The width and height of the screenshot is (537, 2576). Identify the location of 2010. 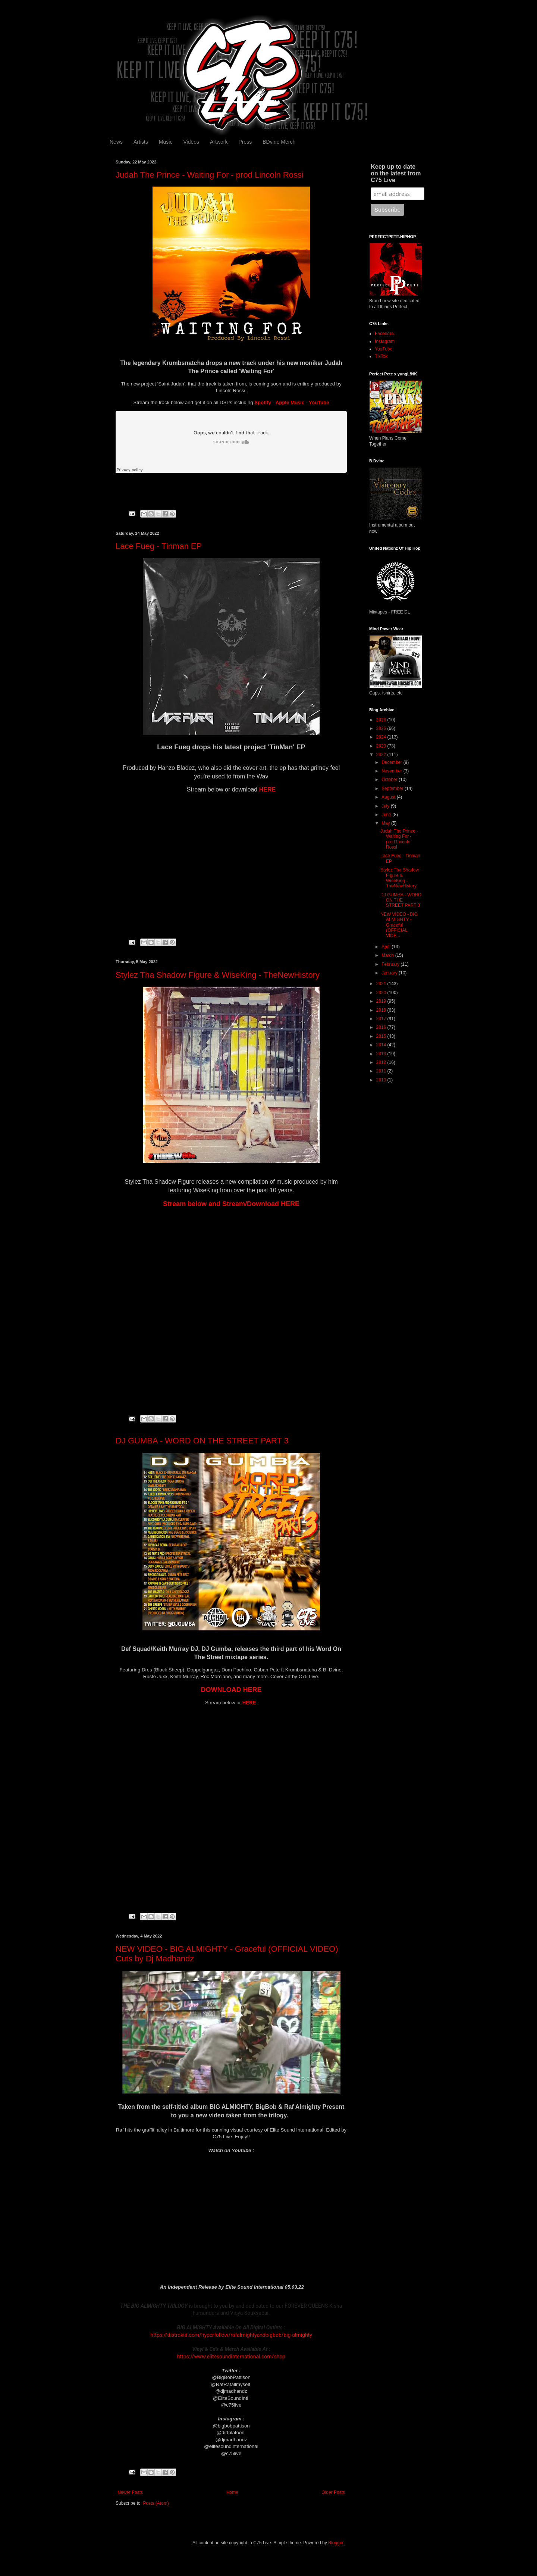
(381, 1080).